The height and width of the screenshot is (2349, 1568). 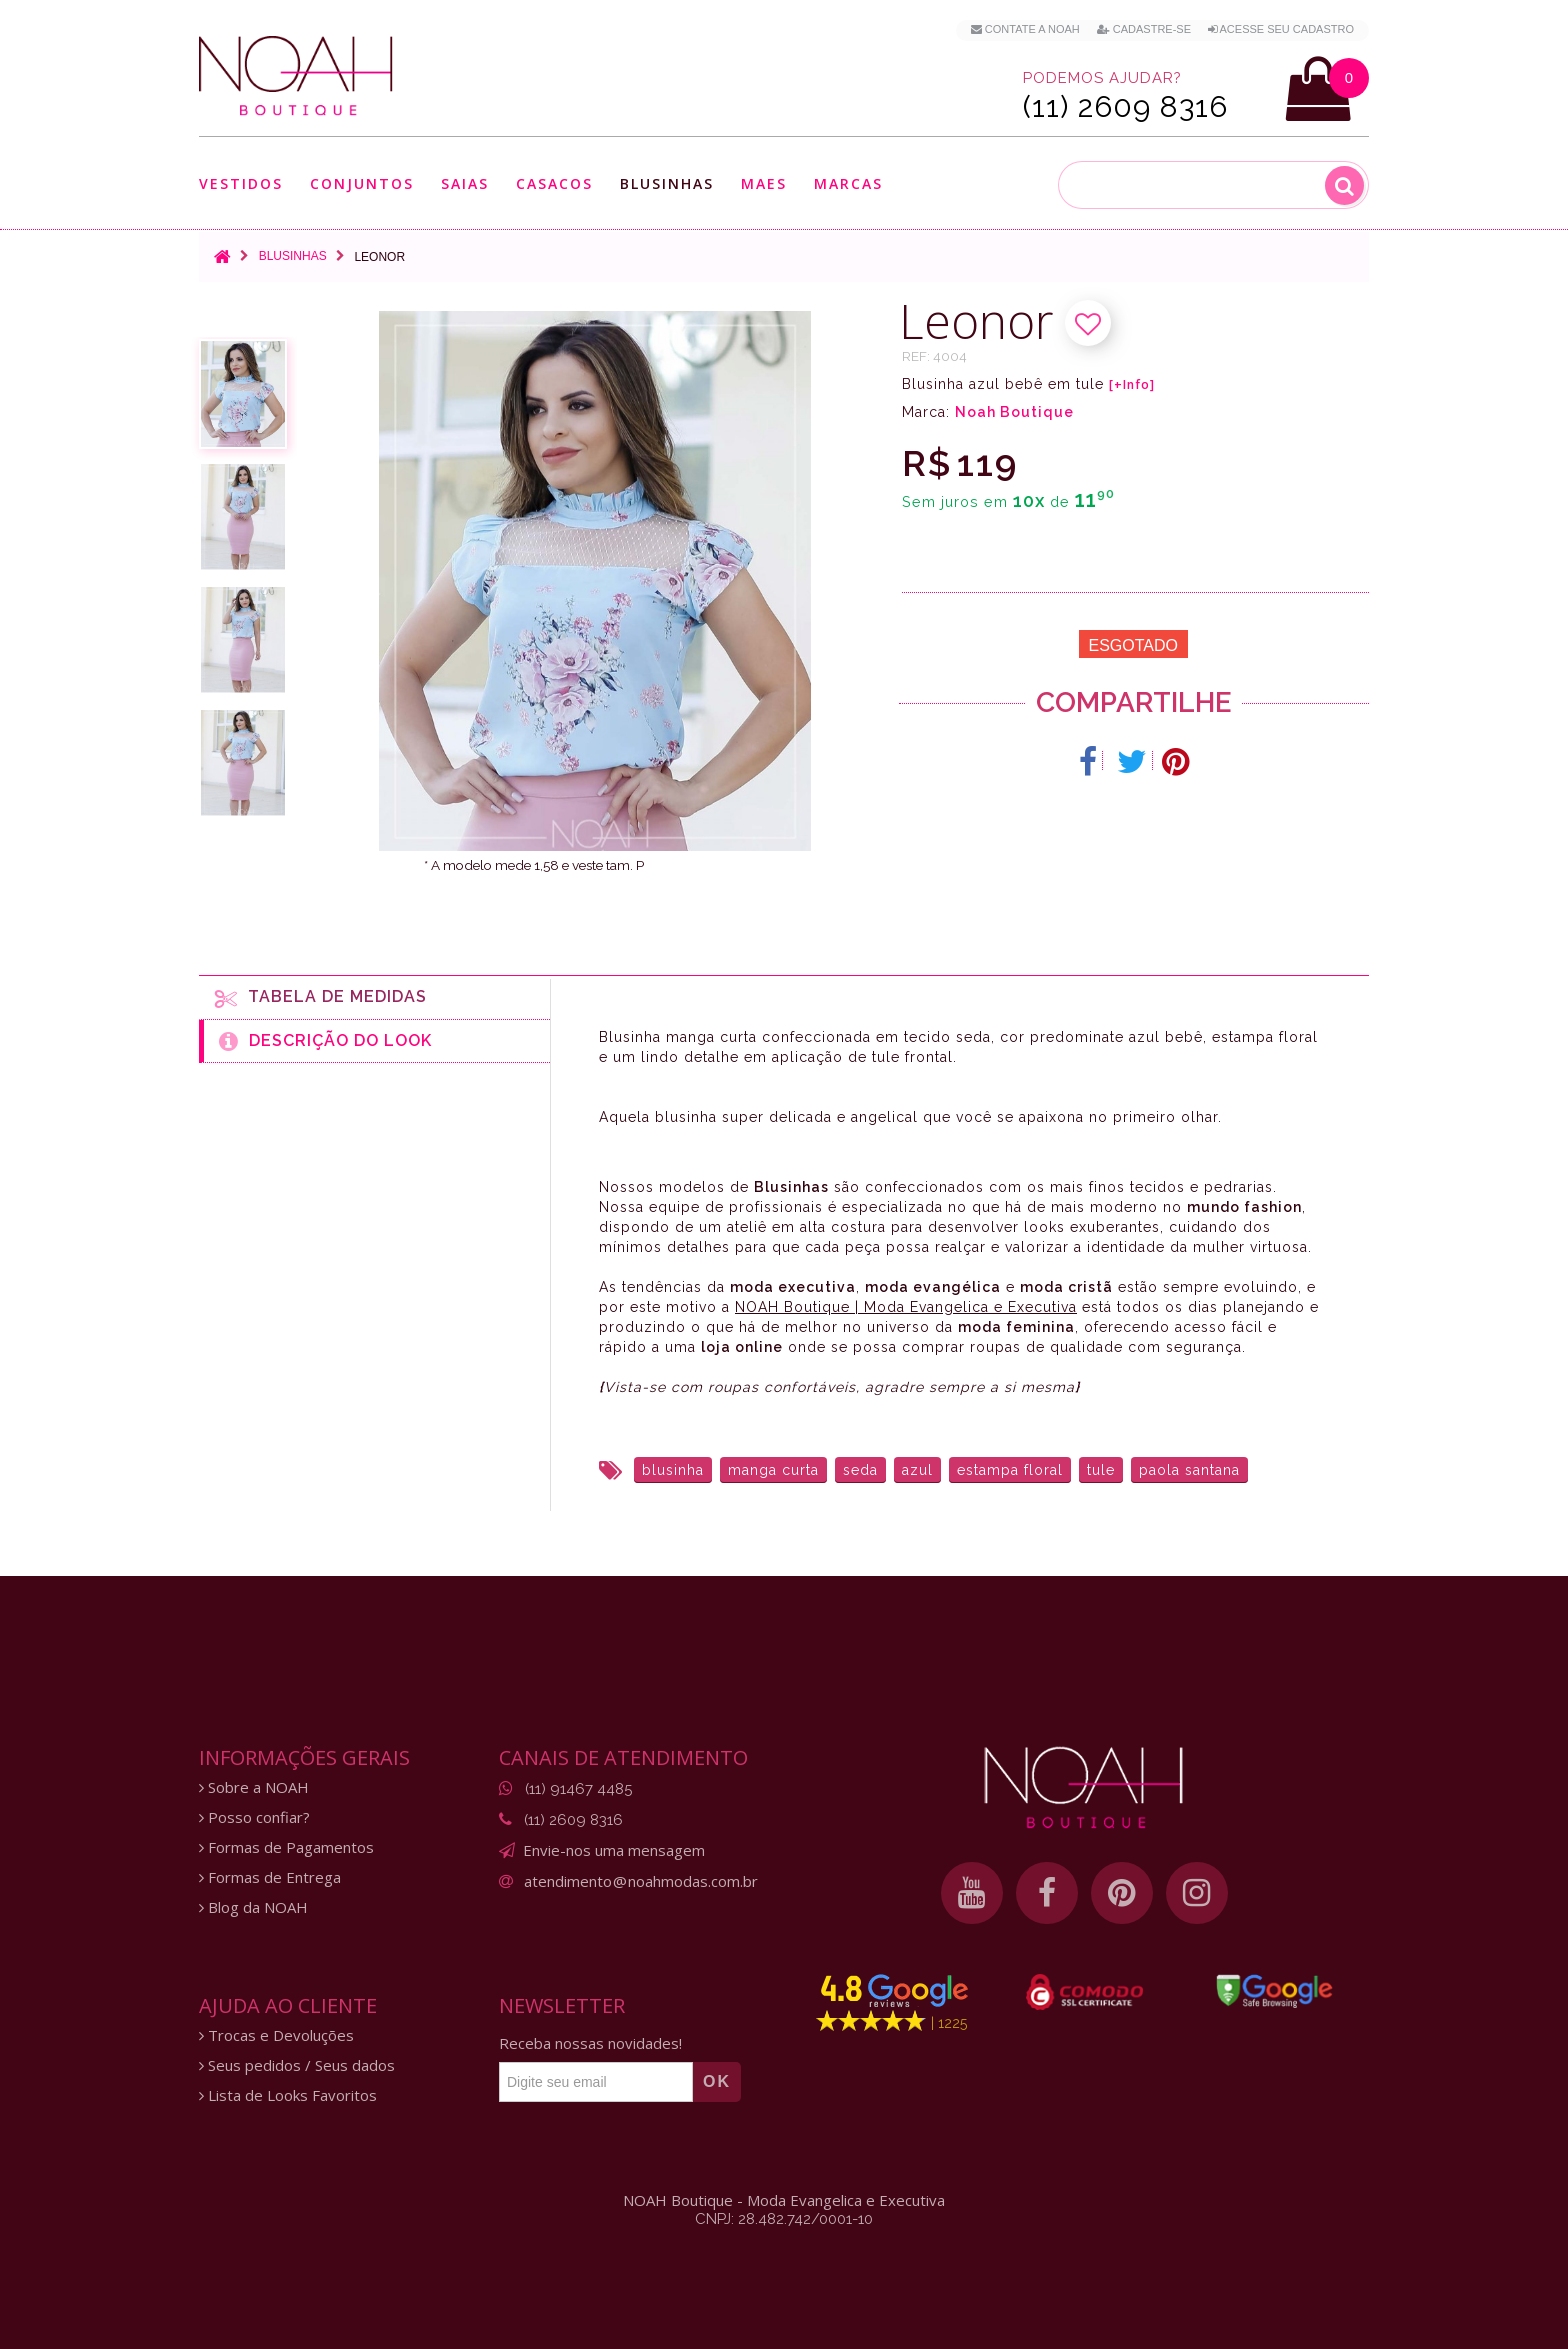 What do you see at coordinates (362, 183) in the screenshot?
I see `Conjuntos` at bounding box center [362, 183].